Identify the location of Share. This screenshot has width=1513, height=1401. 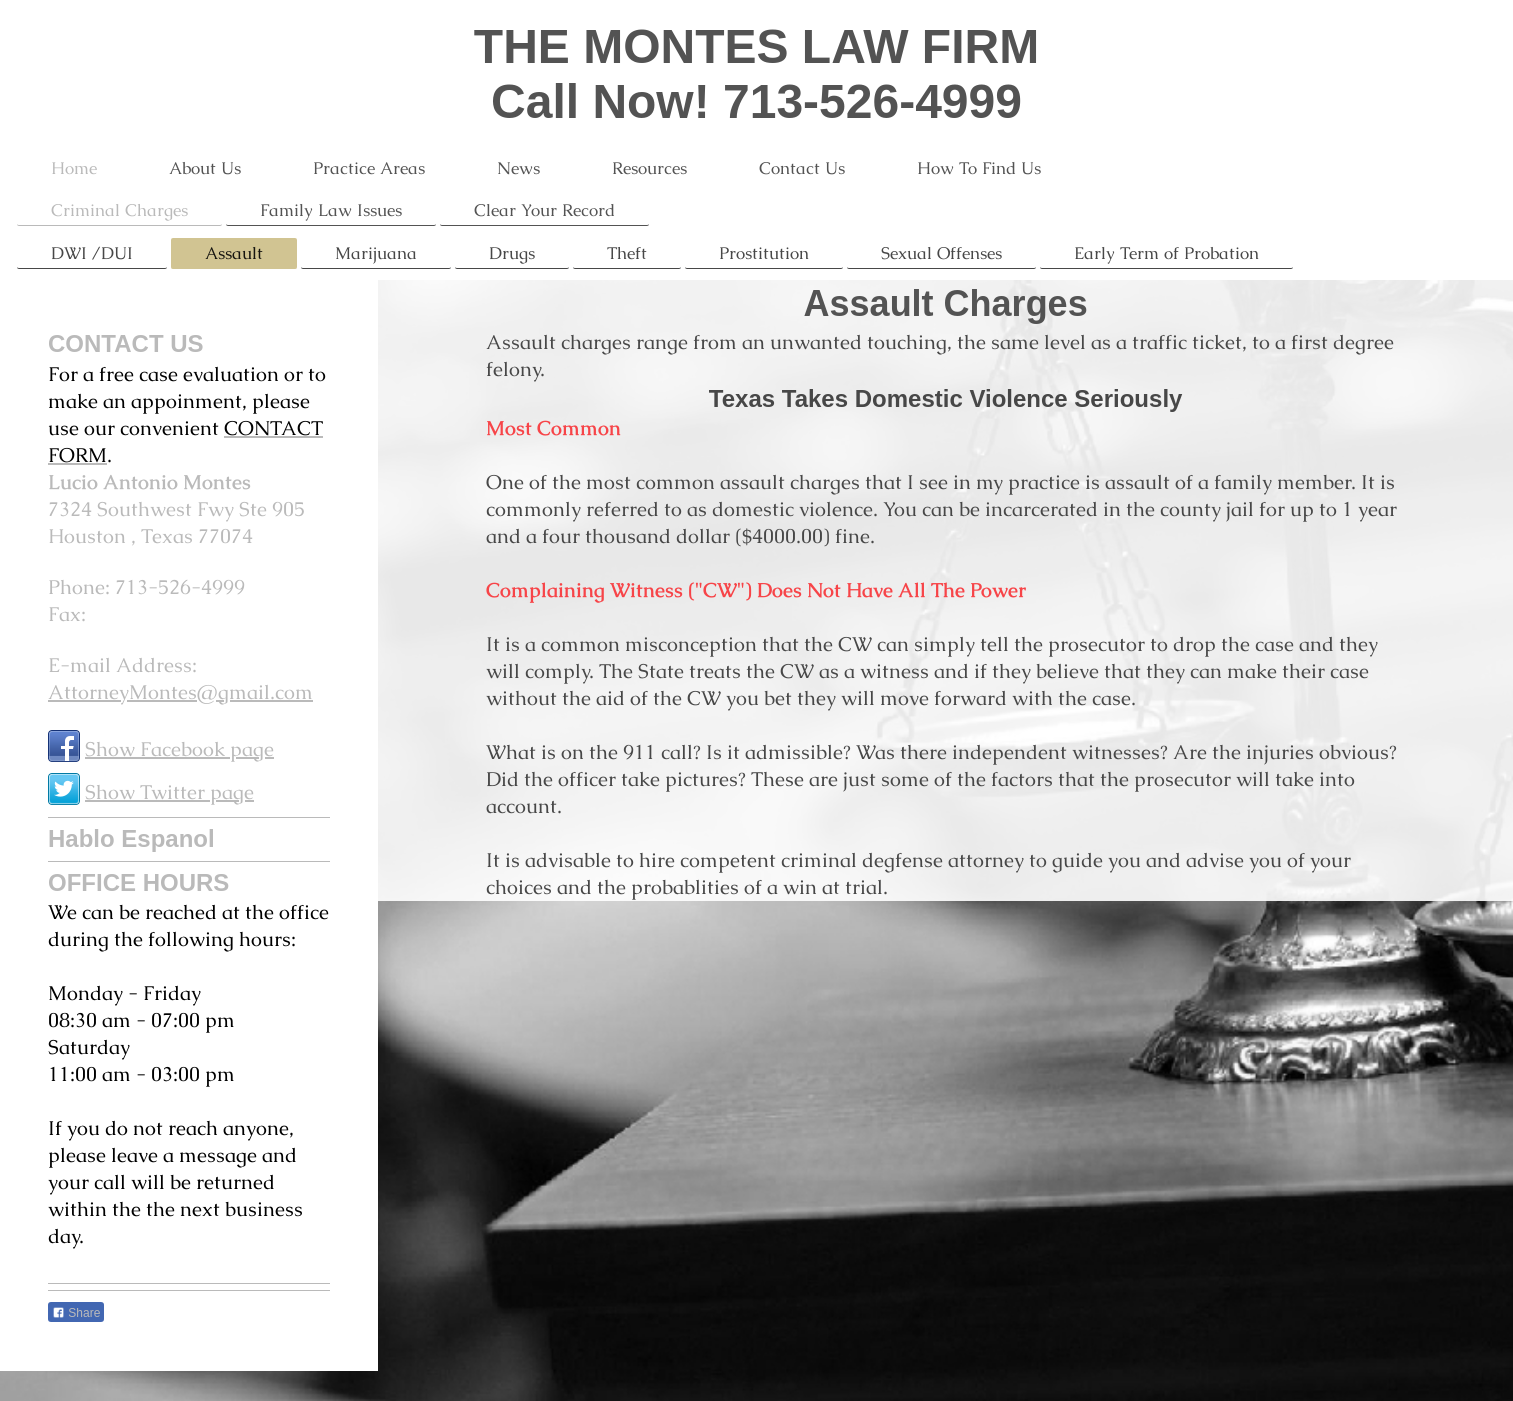
(76, 1313).